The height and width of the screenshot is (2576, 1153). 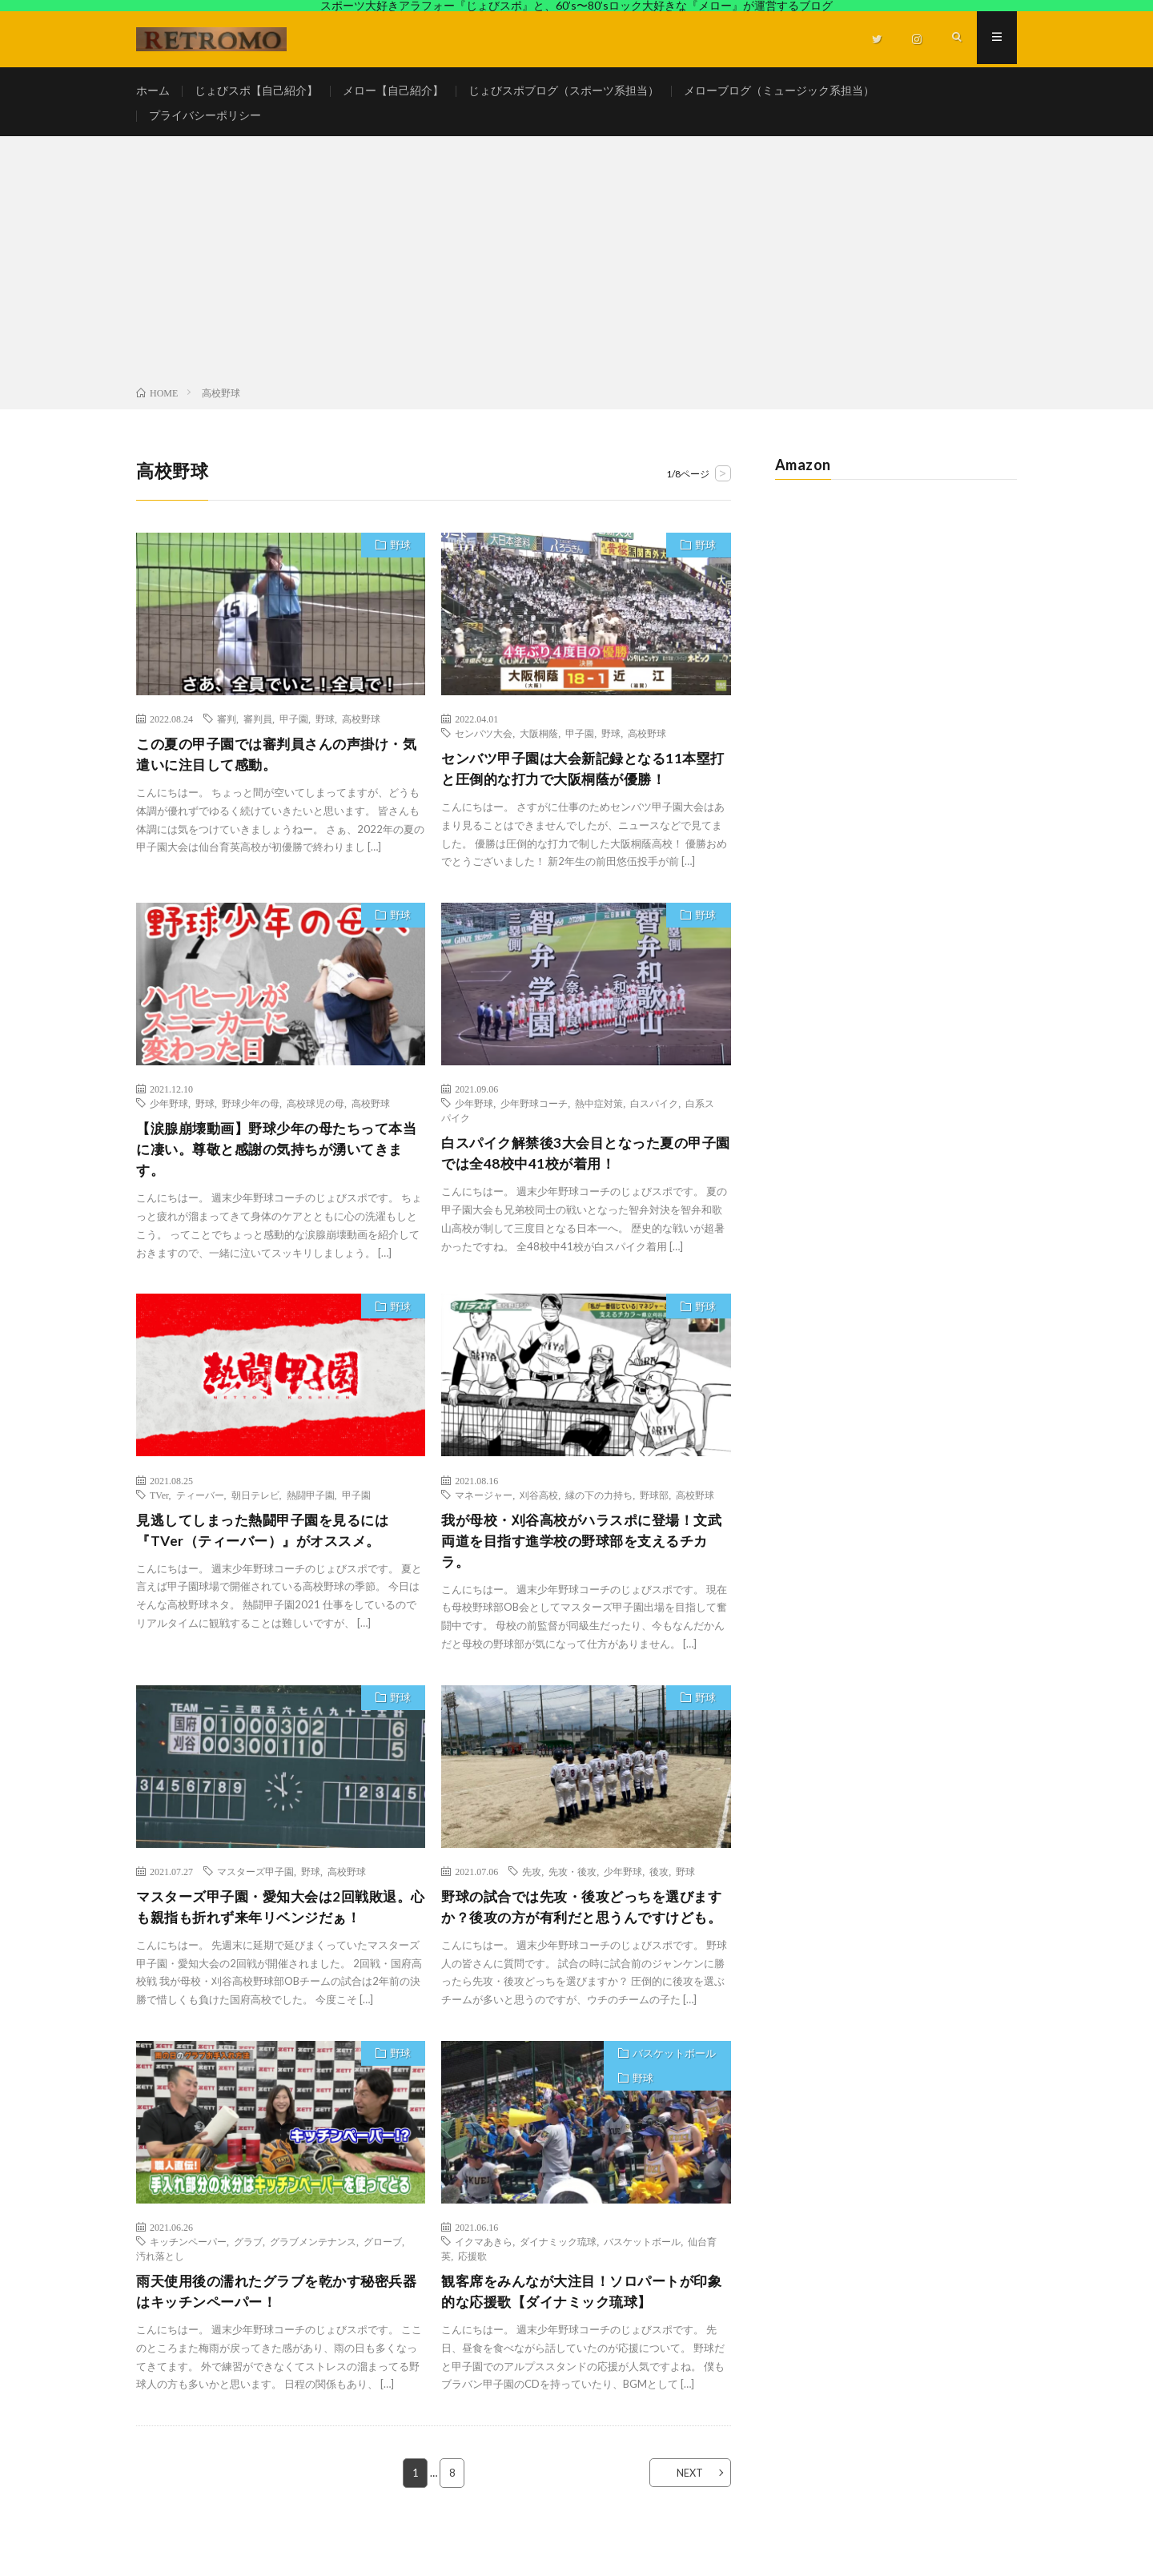 I want to click on メロー【自己紹介】, so click(x=393, y=91).